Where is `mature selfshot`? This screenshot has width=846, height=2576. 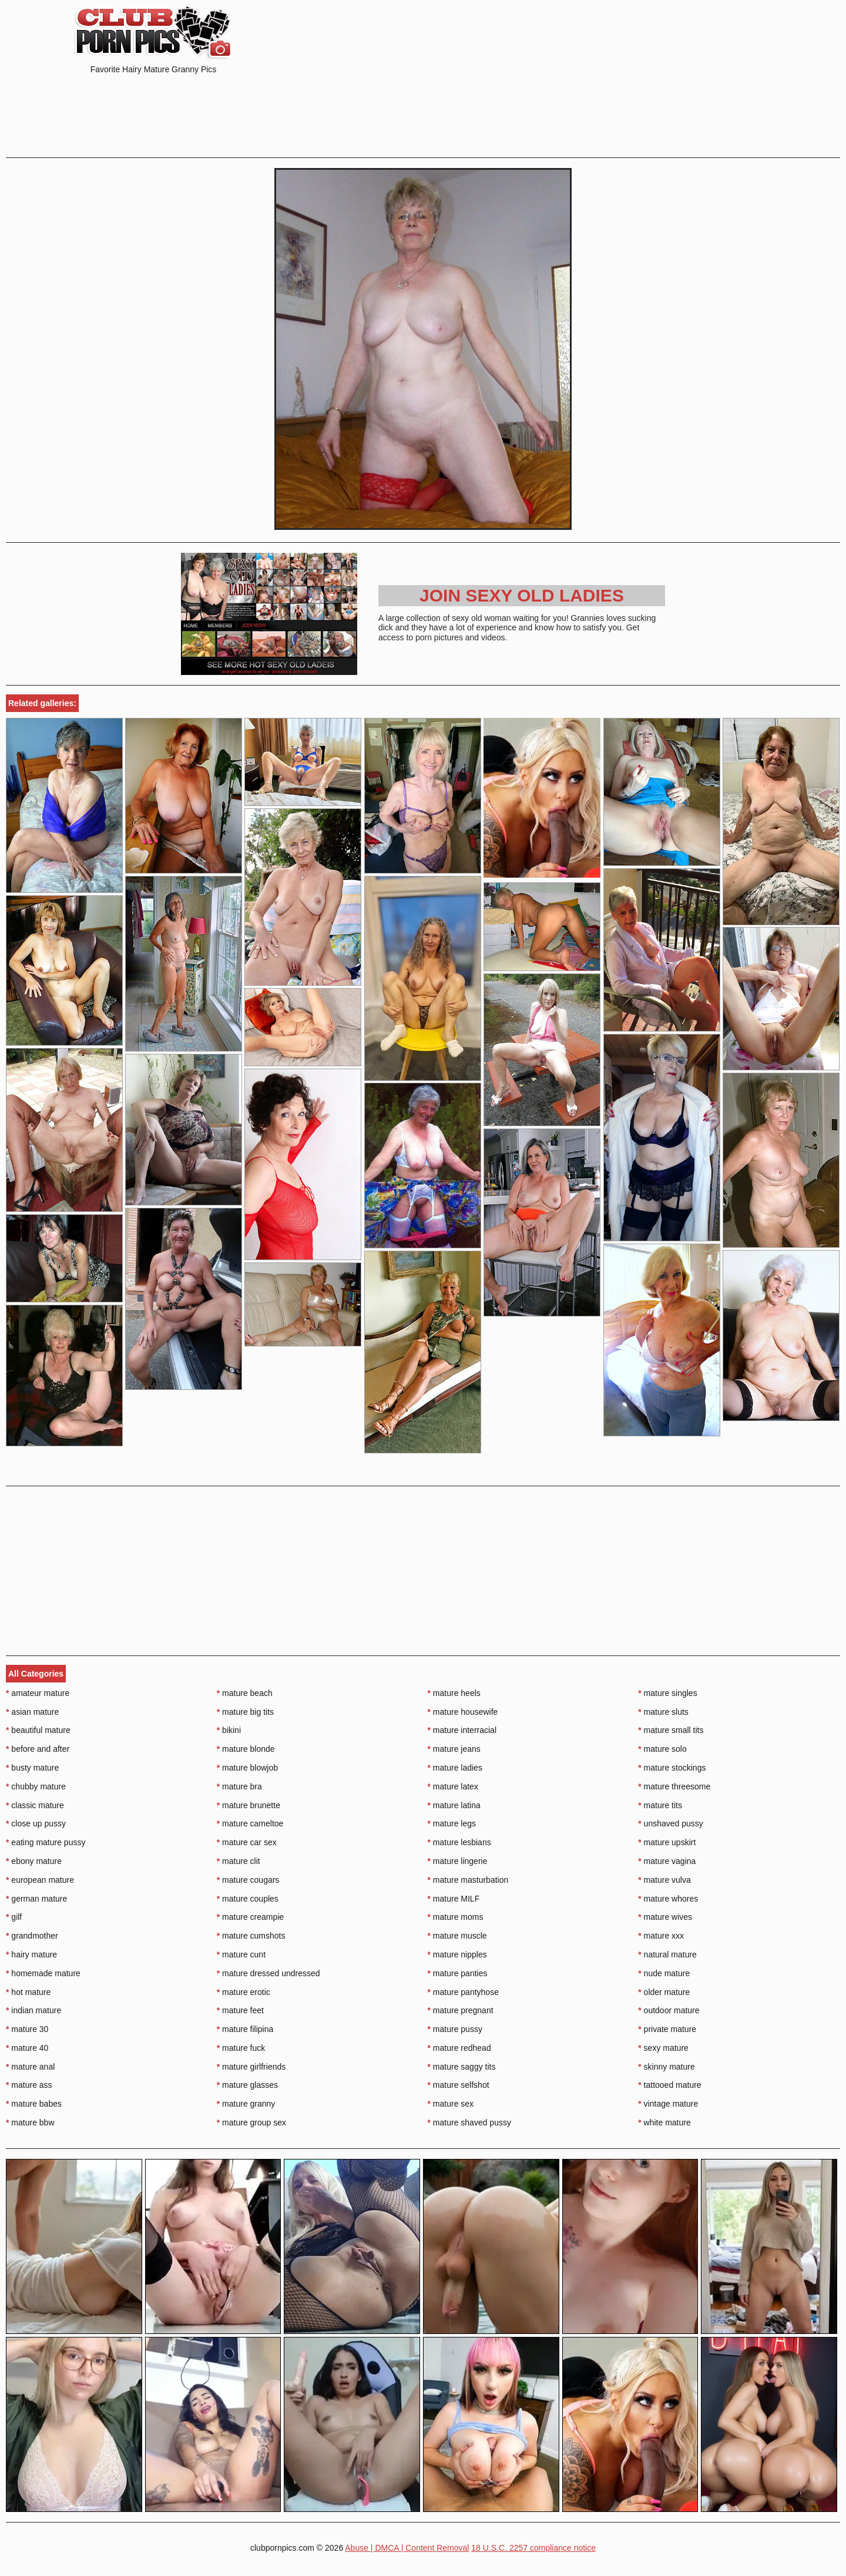
mature selfshot is located at coordinates (458, 2085).